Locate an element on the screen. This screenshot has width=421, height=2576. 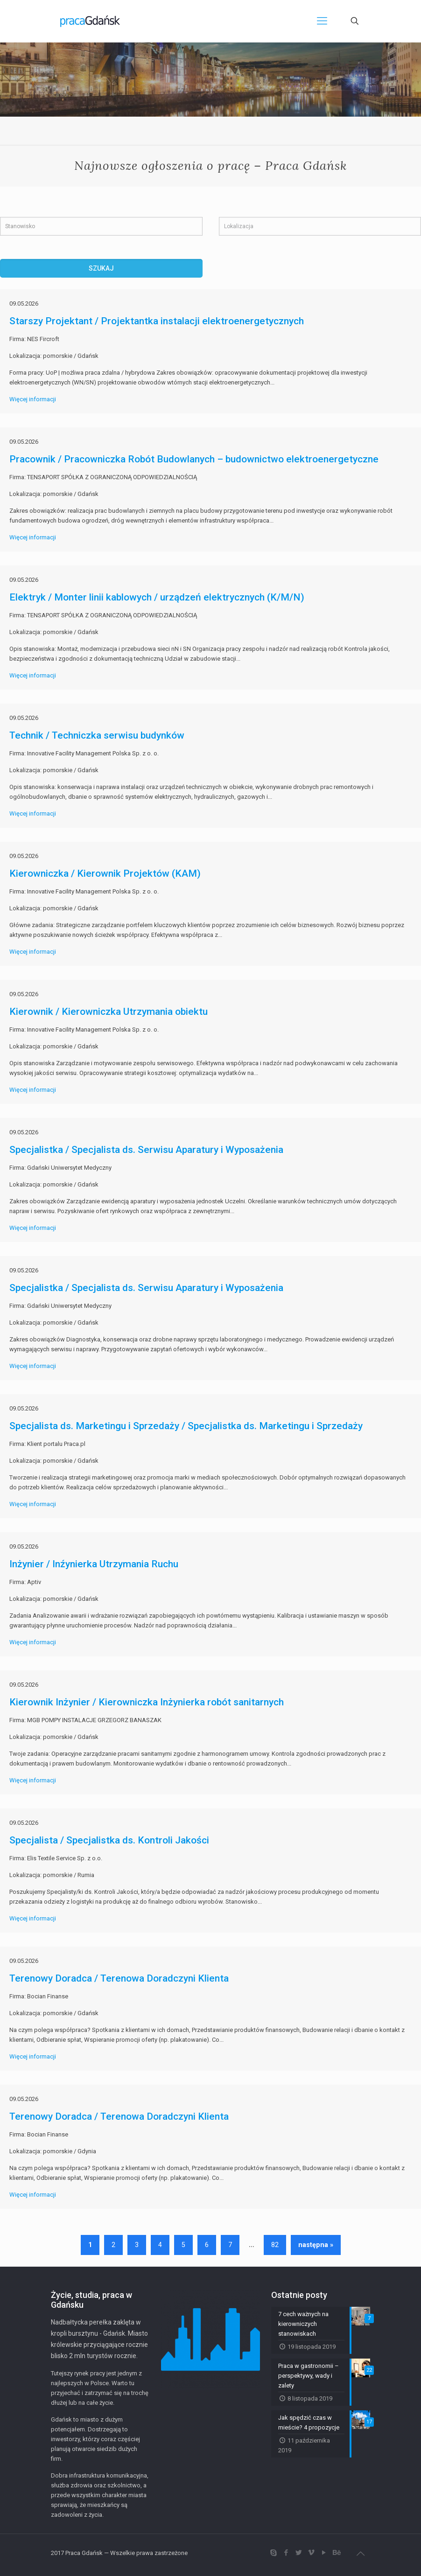
[Mobile menu] is located at coordinates (322, 21).